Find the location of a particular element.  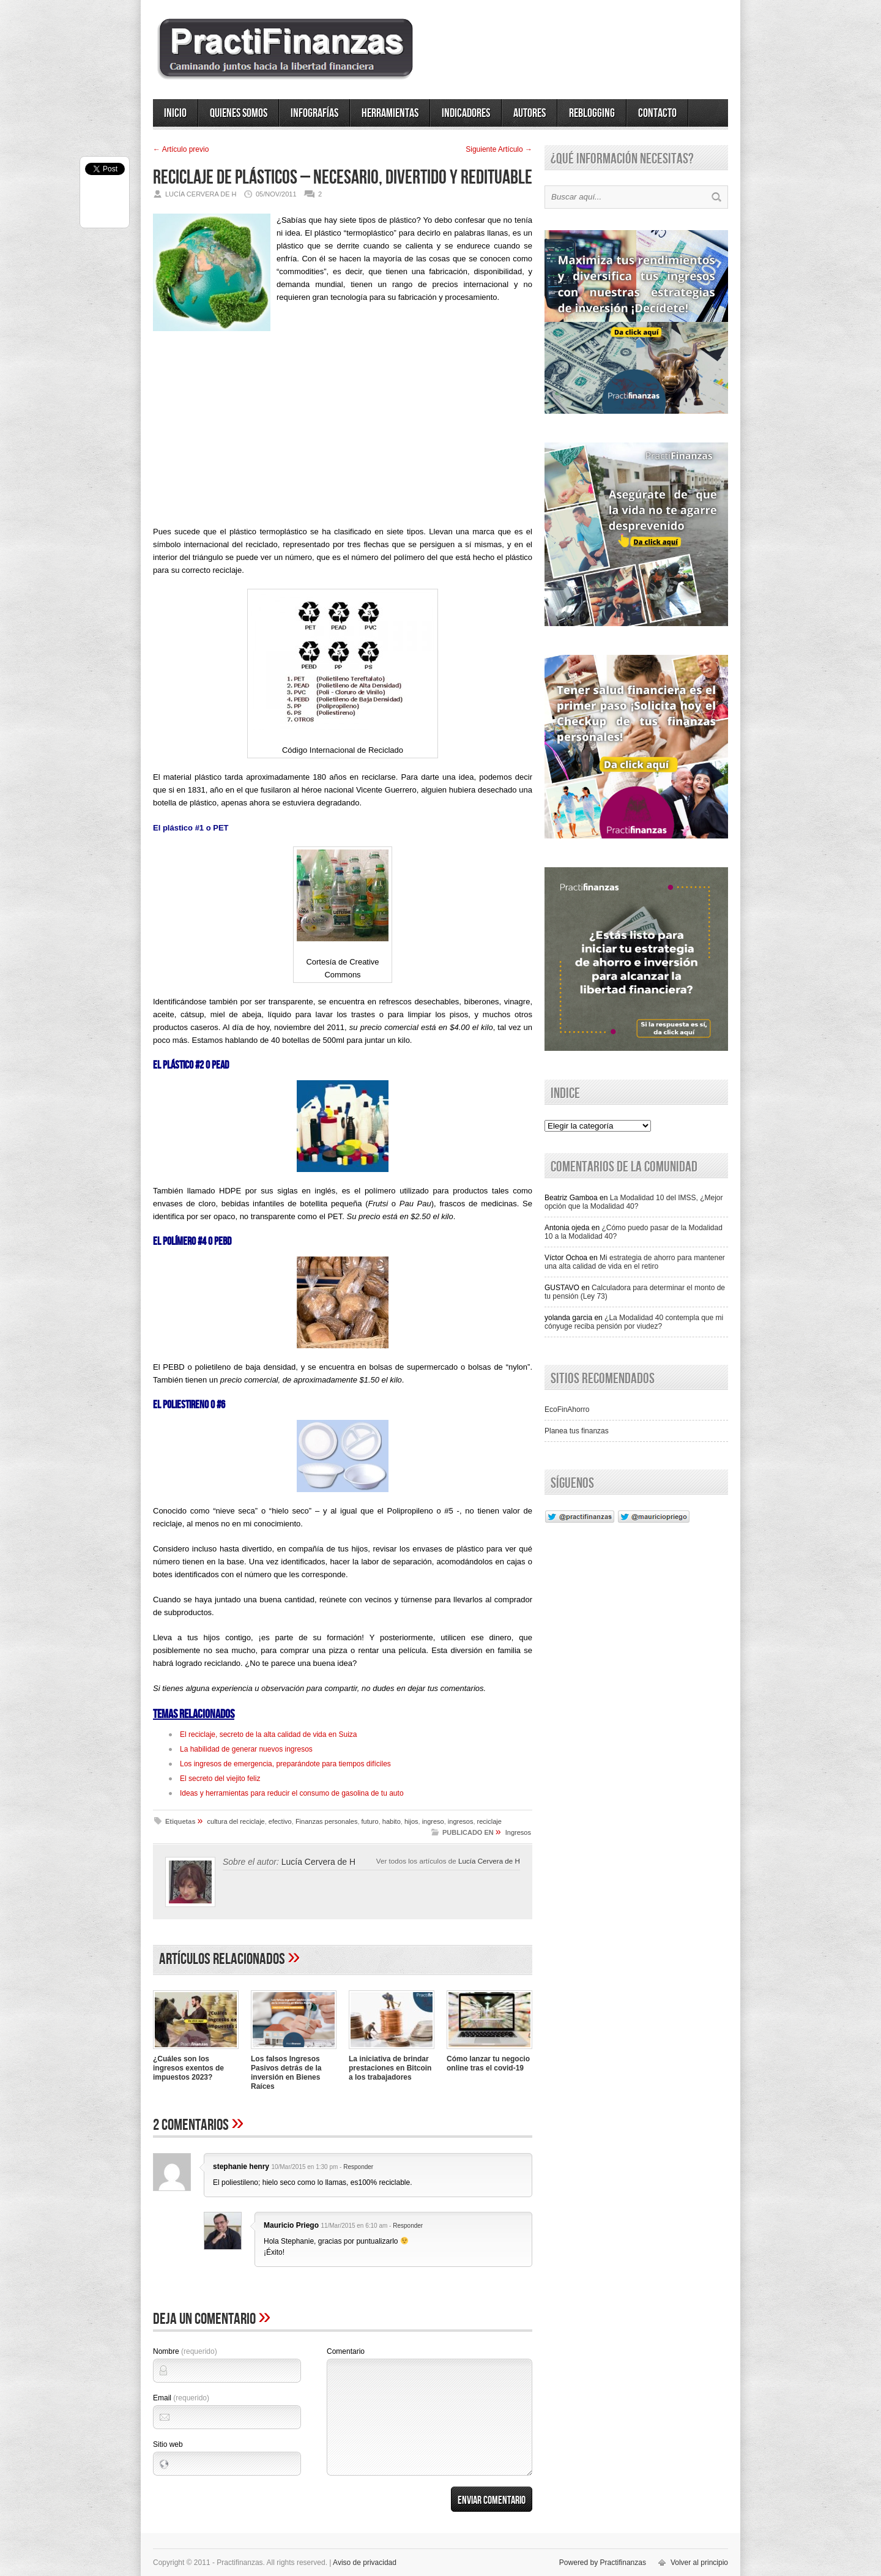

Contacto is located at coordinates (657, 113).